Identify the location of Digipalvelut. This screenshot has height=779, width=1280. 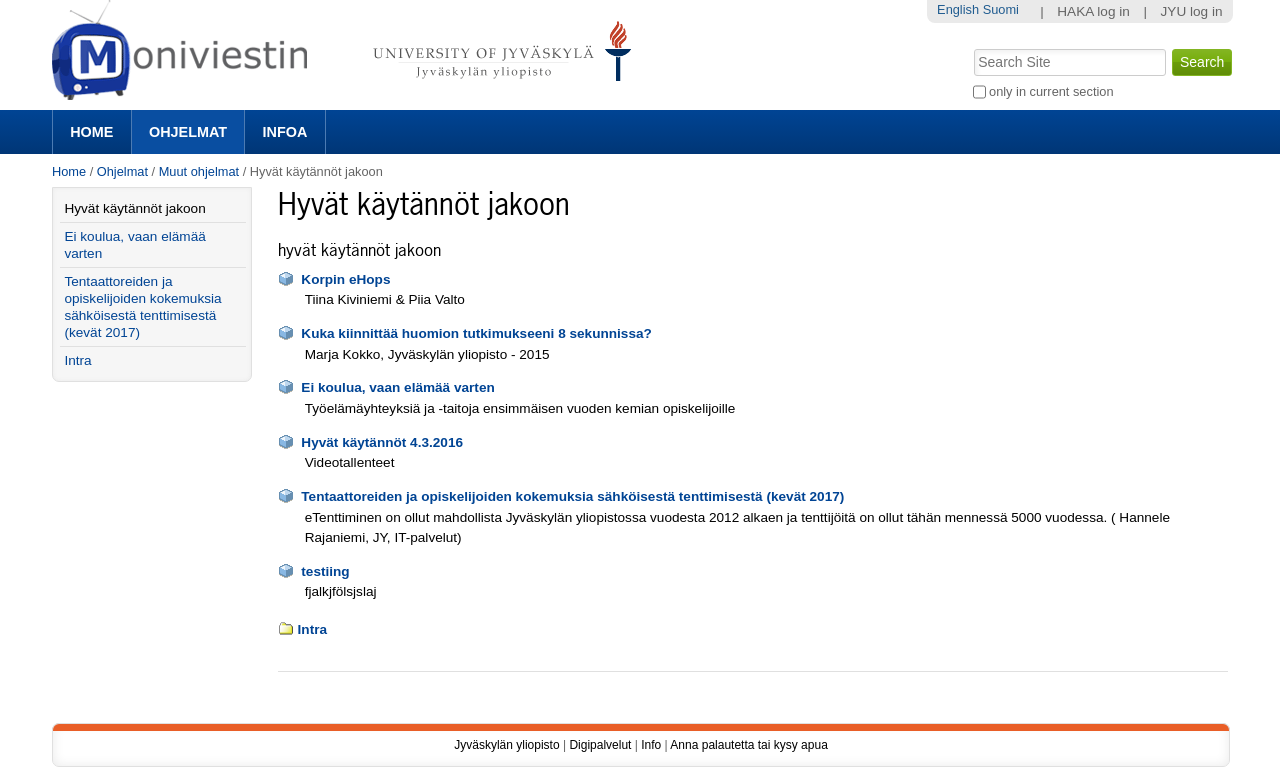
(600, 745).